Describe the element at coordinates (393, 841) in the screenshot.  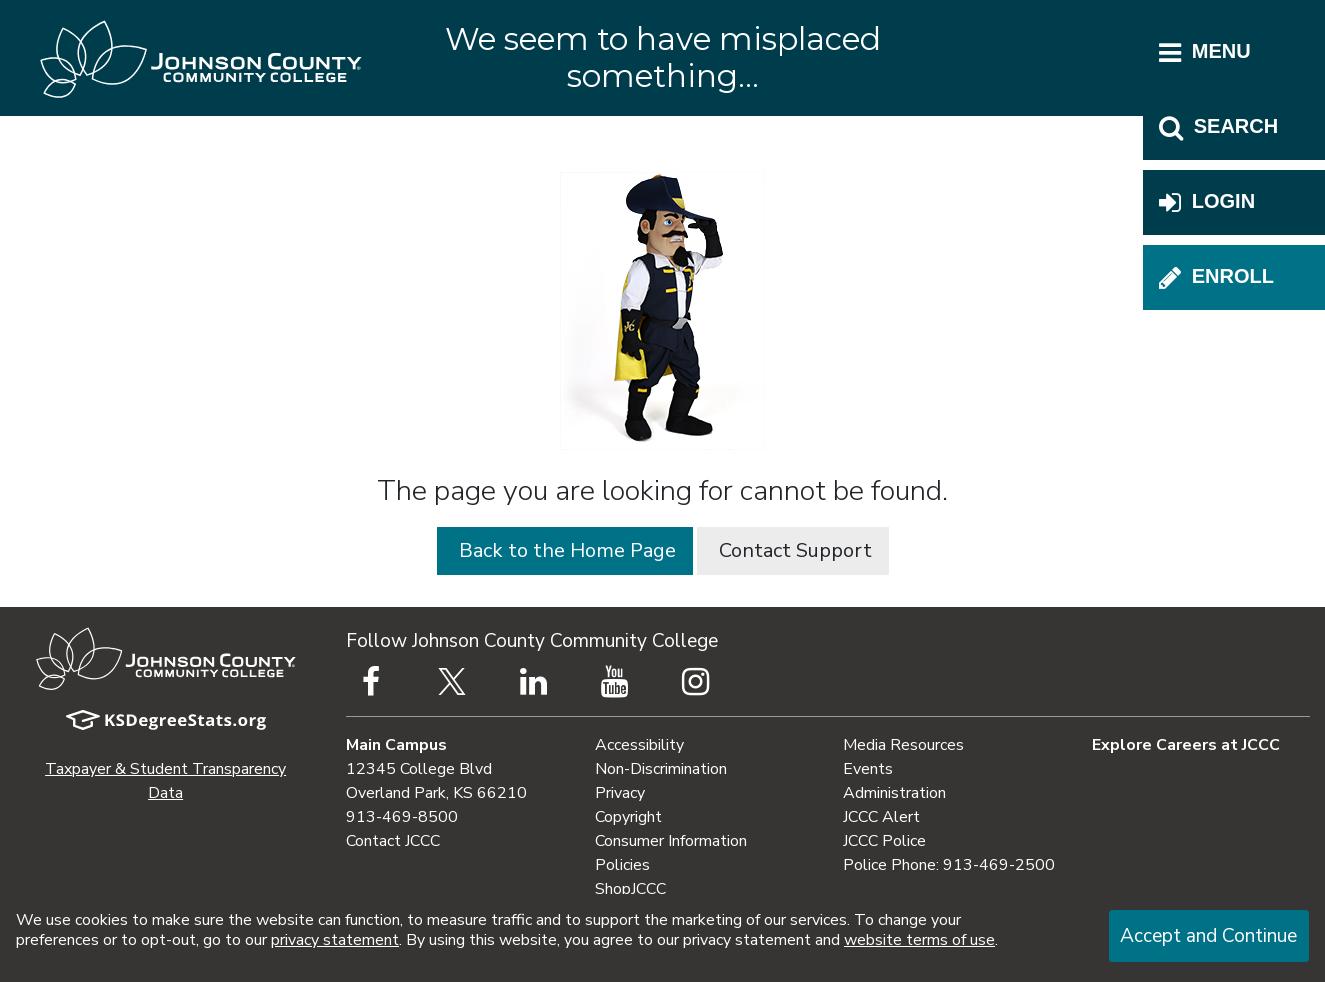
I see `Contact JCCC` at that location.